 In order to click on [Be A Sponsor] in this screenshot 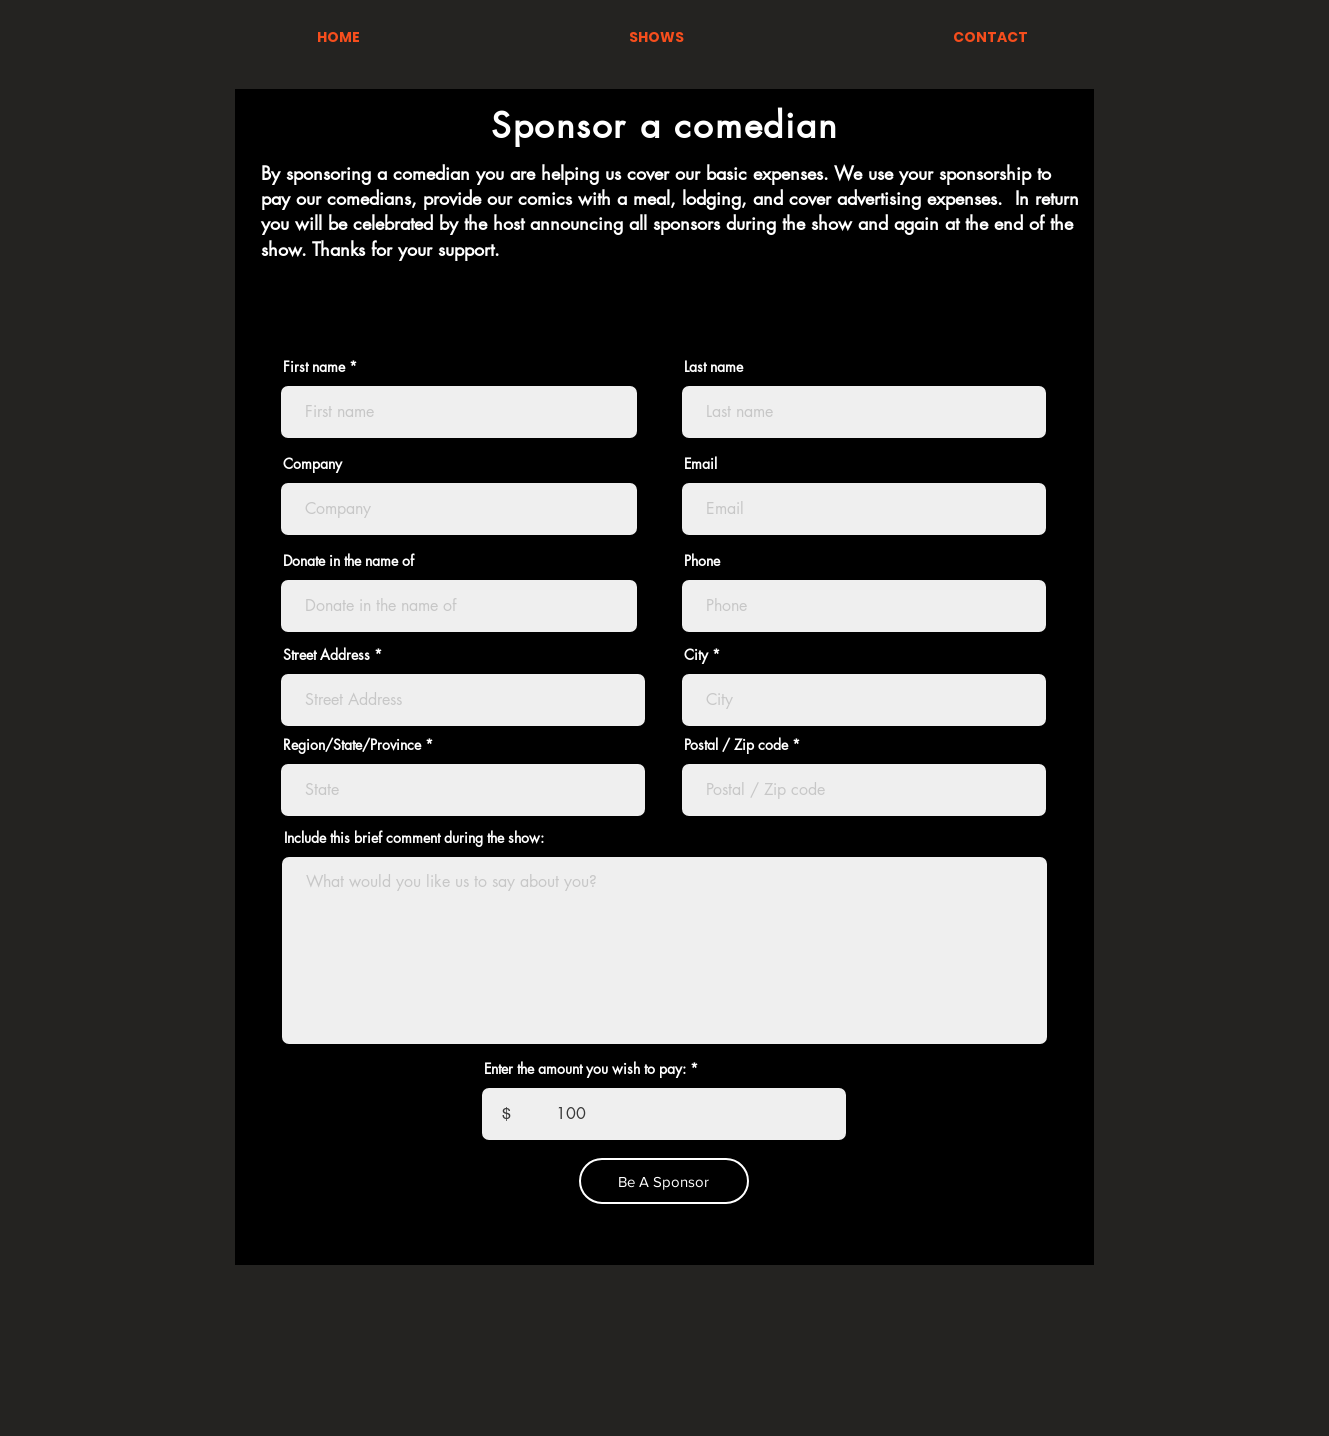, I will do `click(664, 1181)`.